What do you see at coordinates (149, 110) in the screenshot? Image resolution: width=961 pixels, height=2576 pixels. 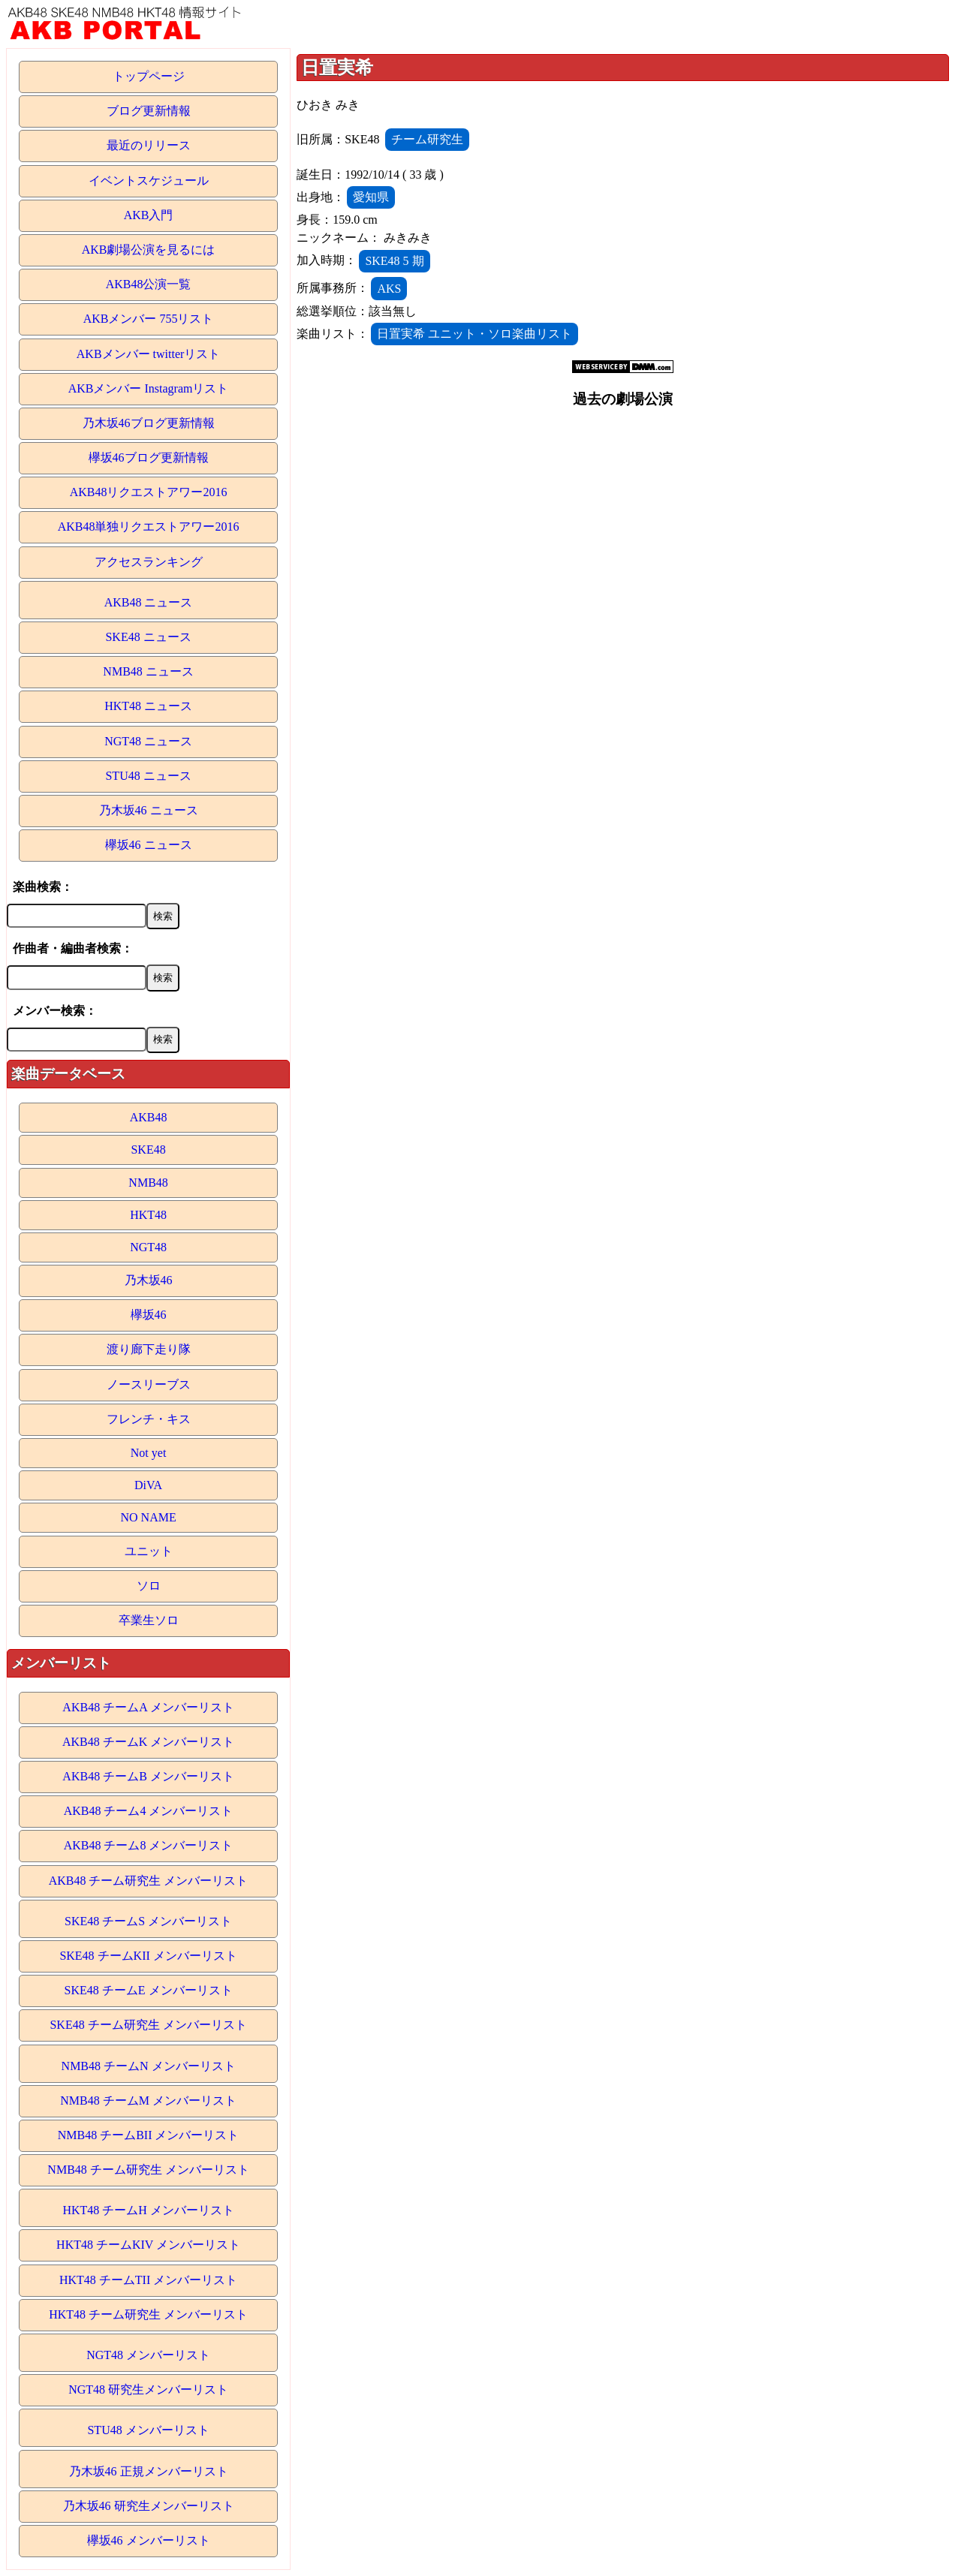 I see `ブログ更新情報` at bounding box center [149, 110].